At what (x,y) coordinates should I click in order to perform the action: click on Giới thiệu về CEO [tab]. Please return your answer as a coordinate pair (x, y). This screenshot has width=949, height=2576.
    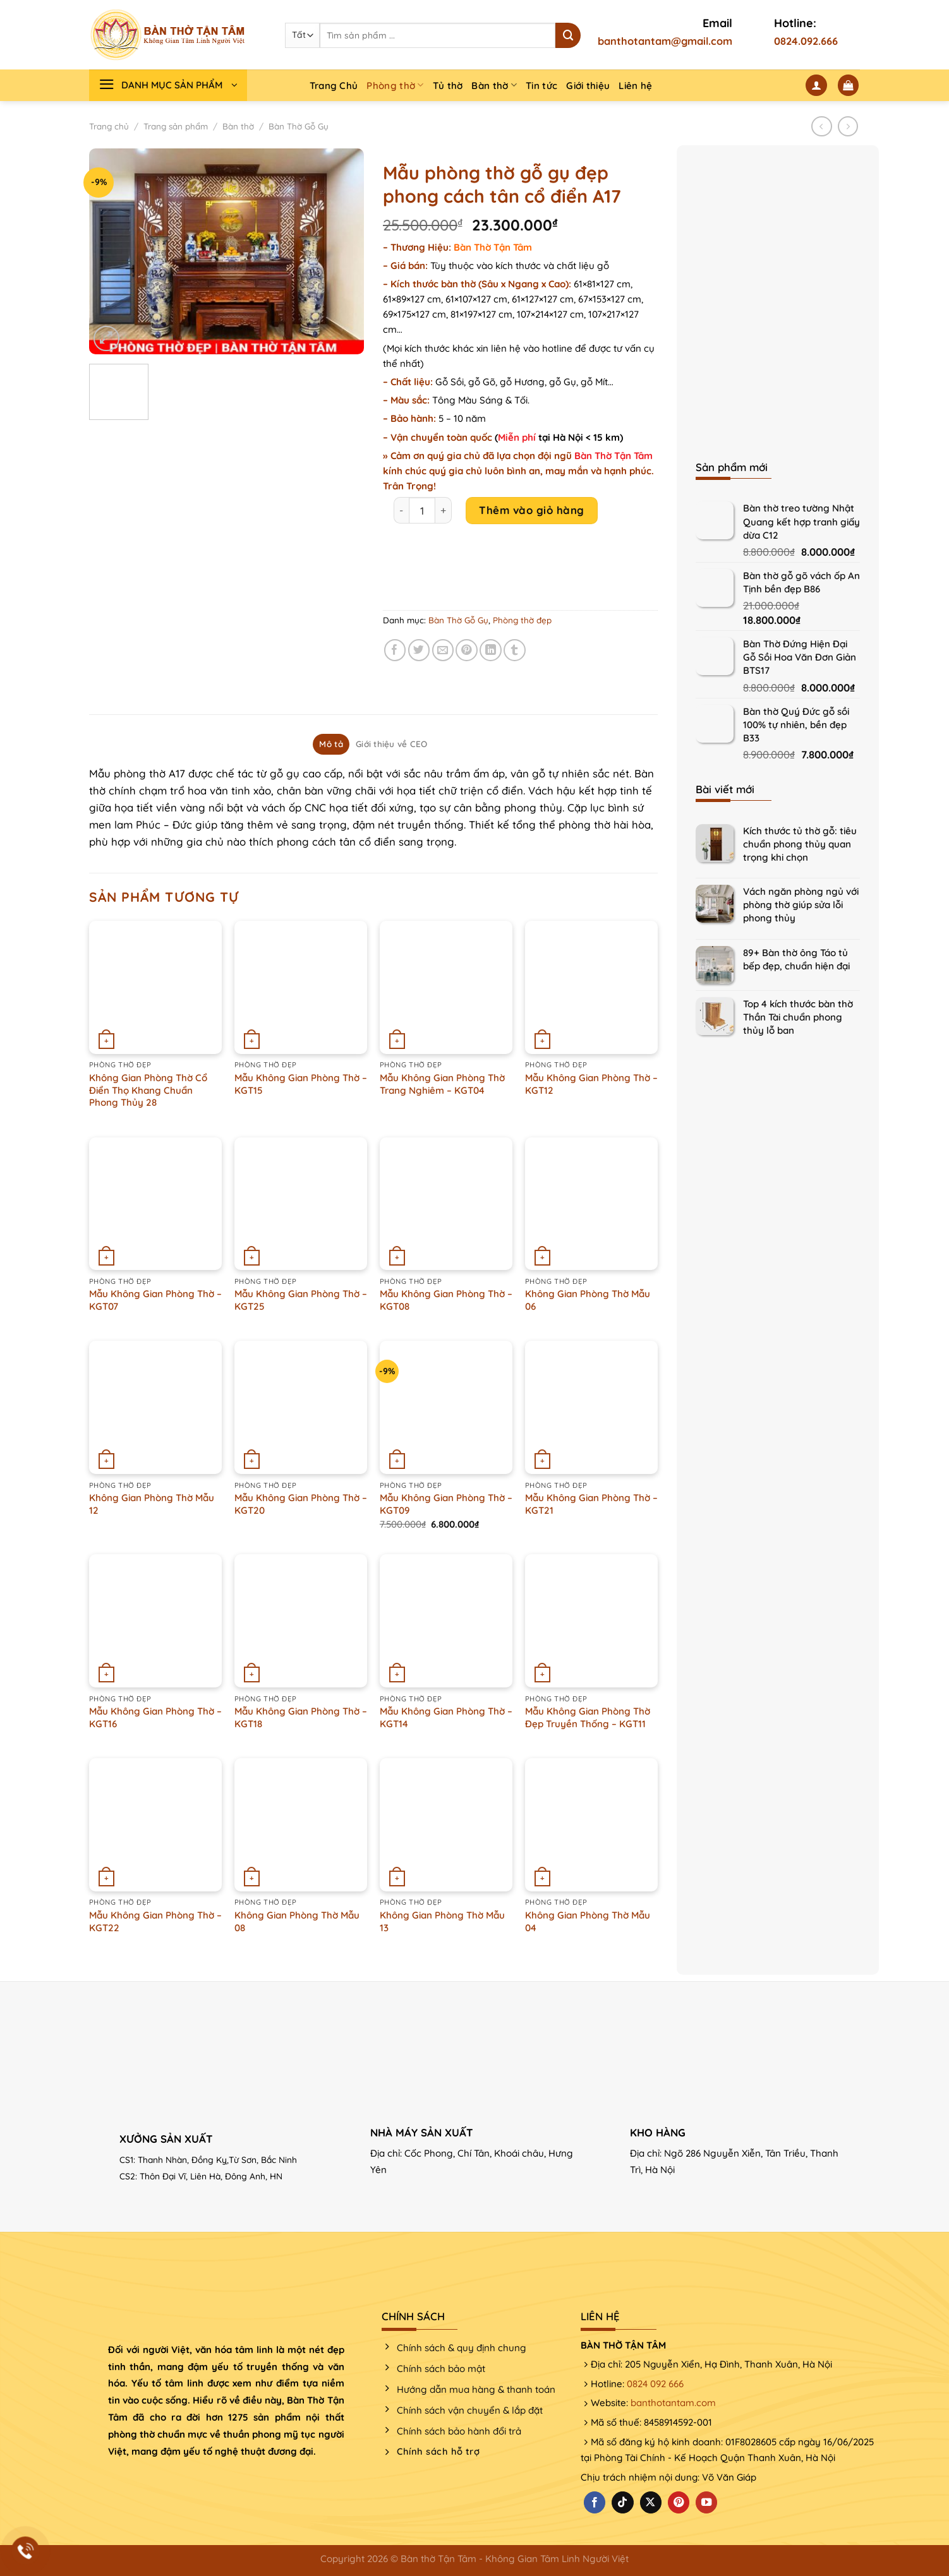
    Looking at the image, I should click on (392, 744).